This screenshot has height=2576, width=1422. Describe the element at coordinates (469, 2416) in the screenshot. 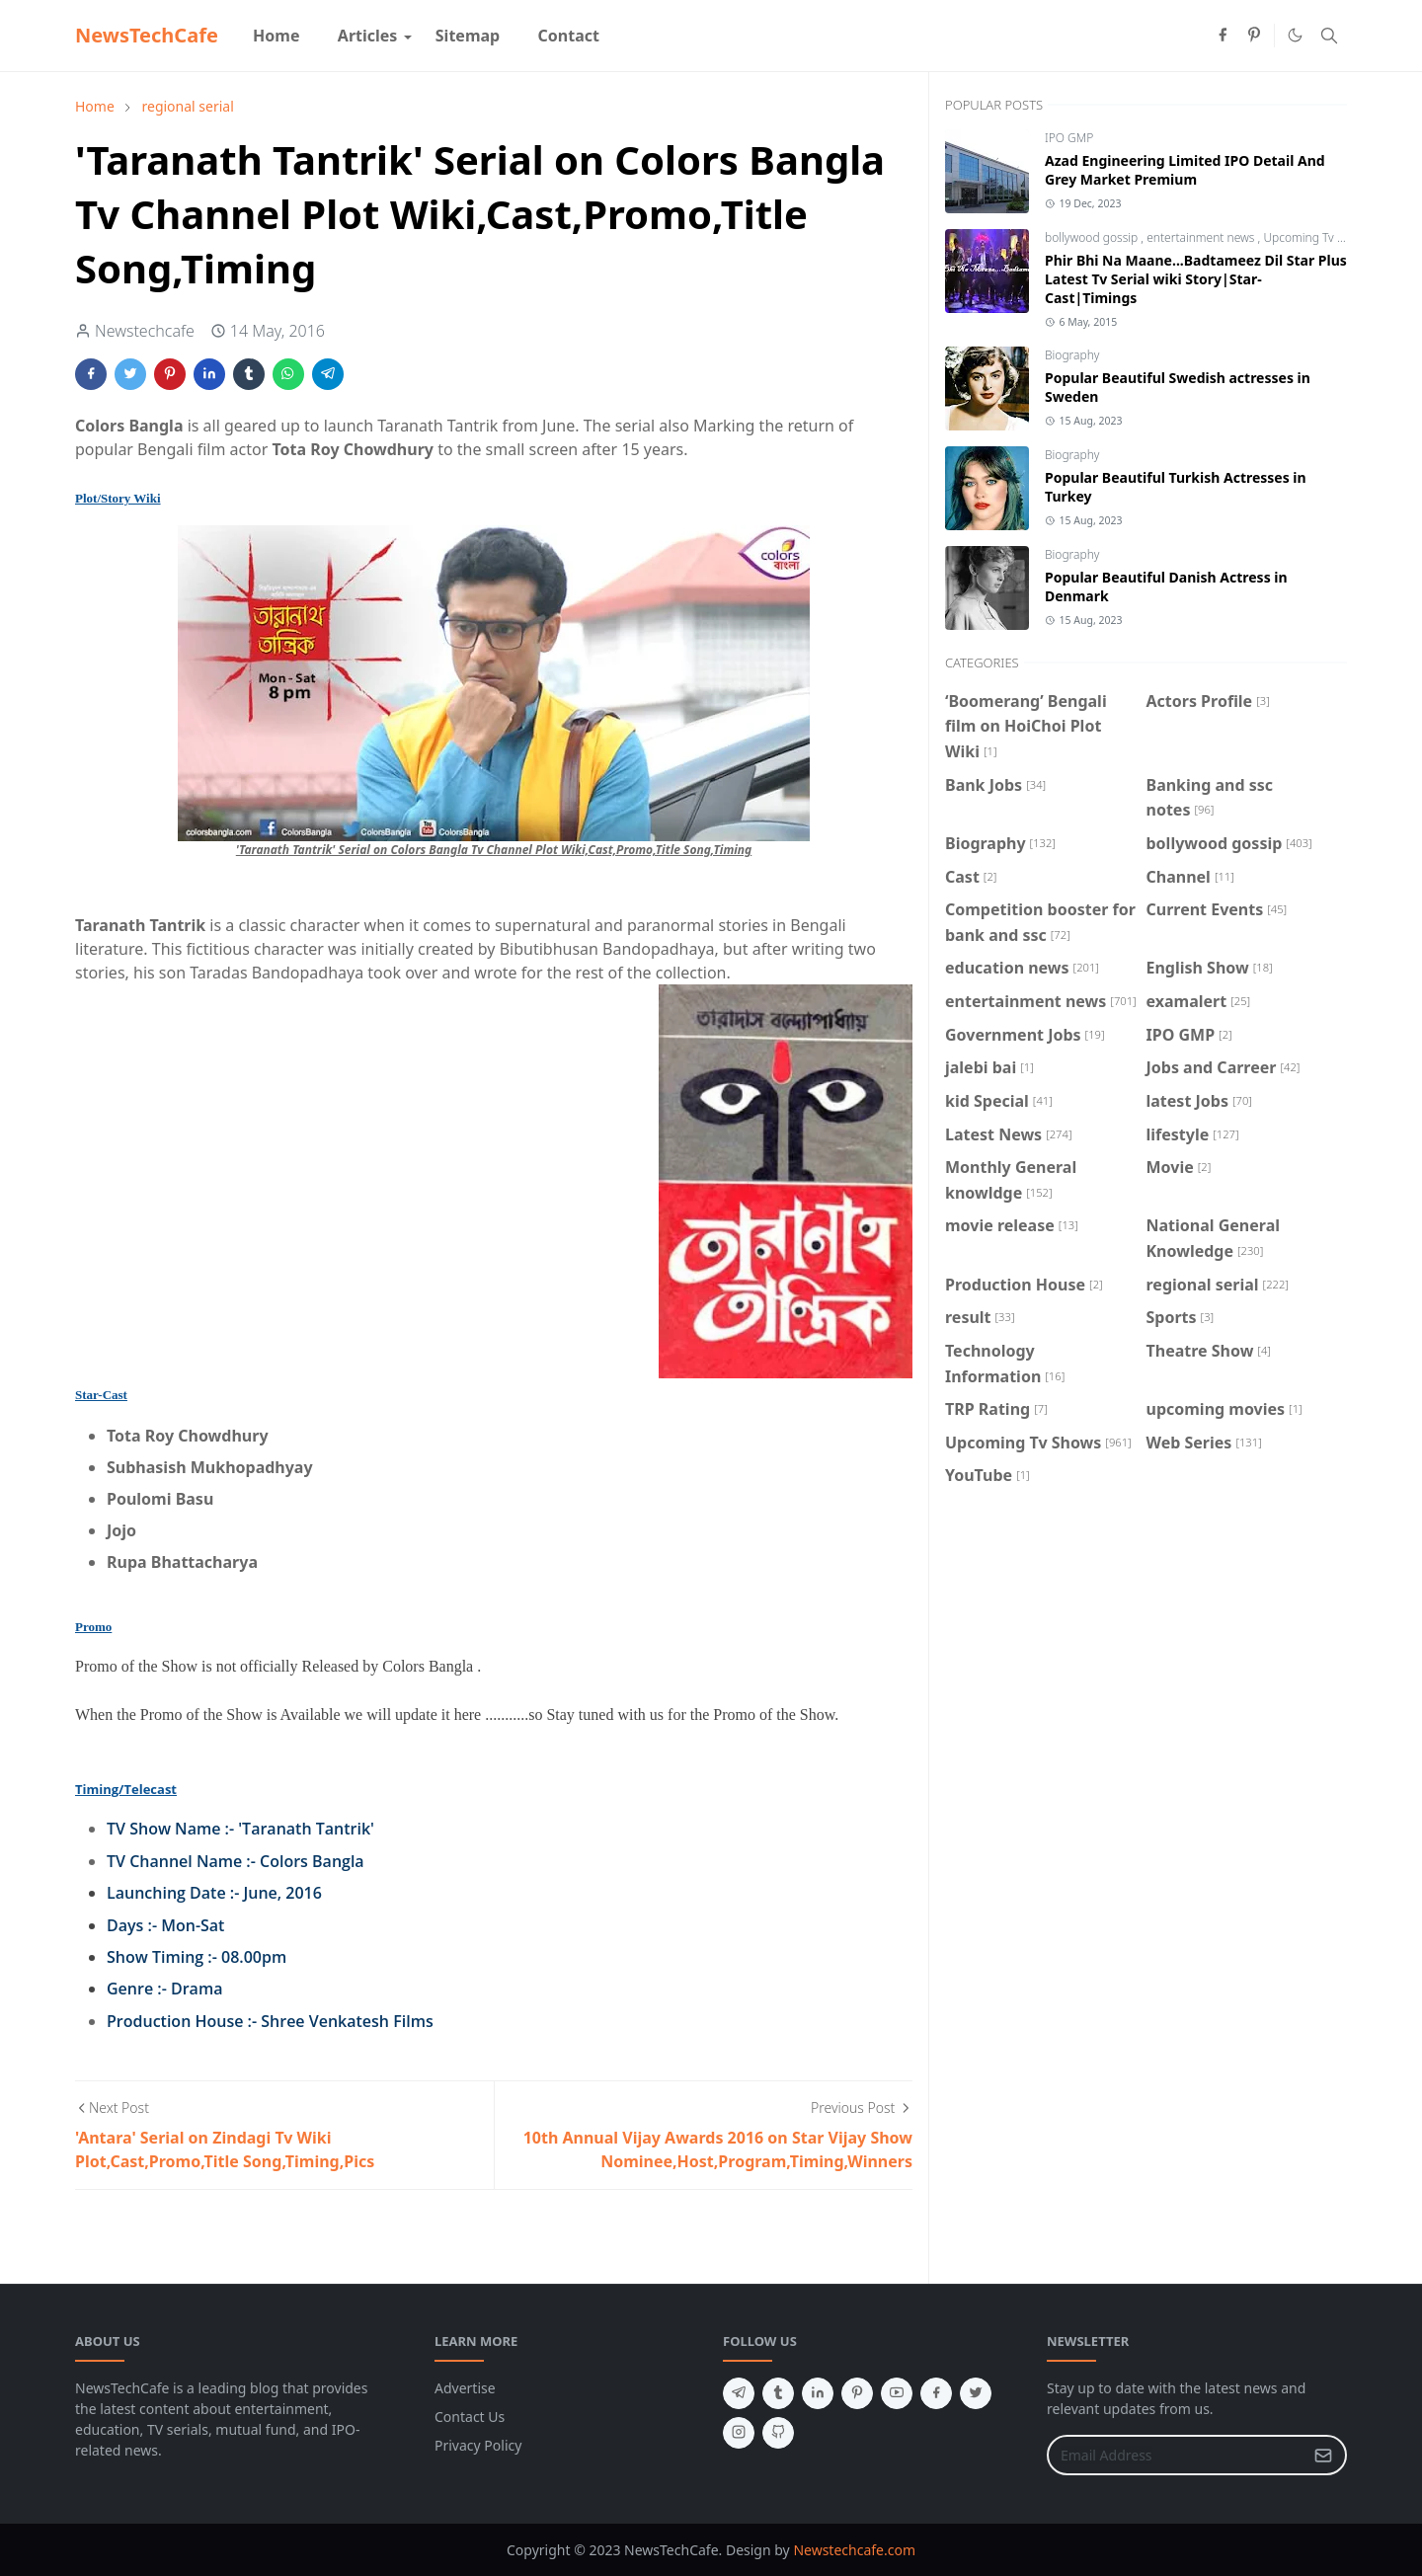

I see `Contact Us` at that location.